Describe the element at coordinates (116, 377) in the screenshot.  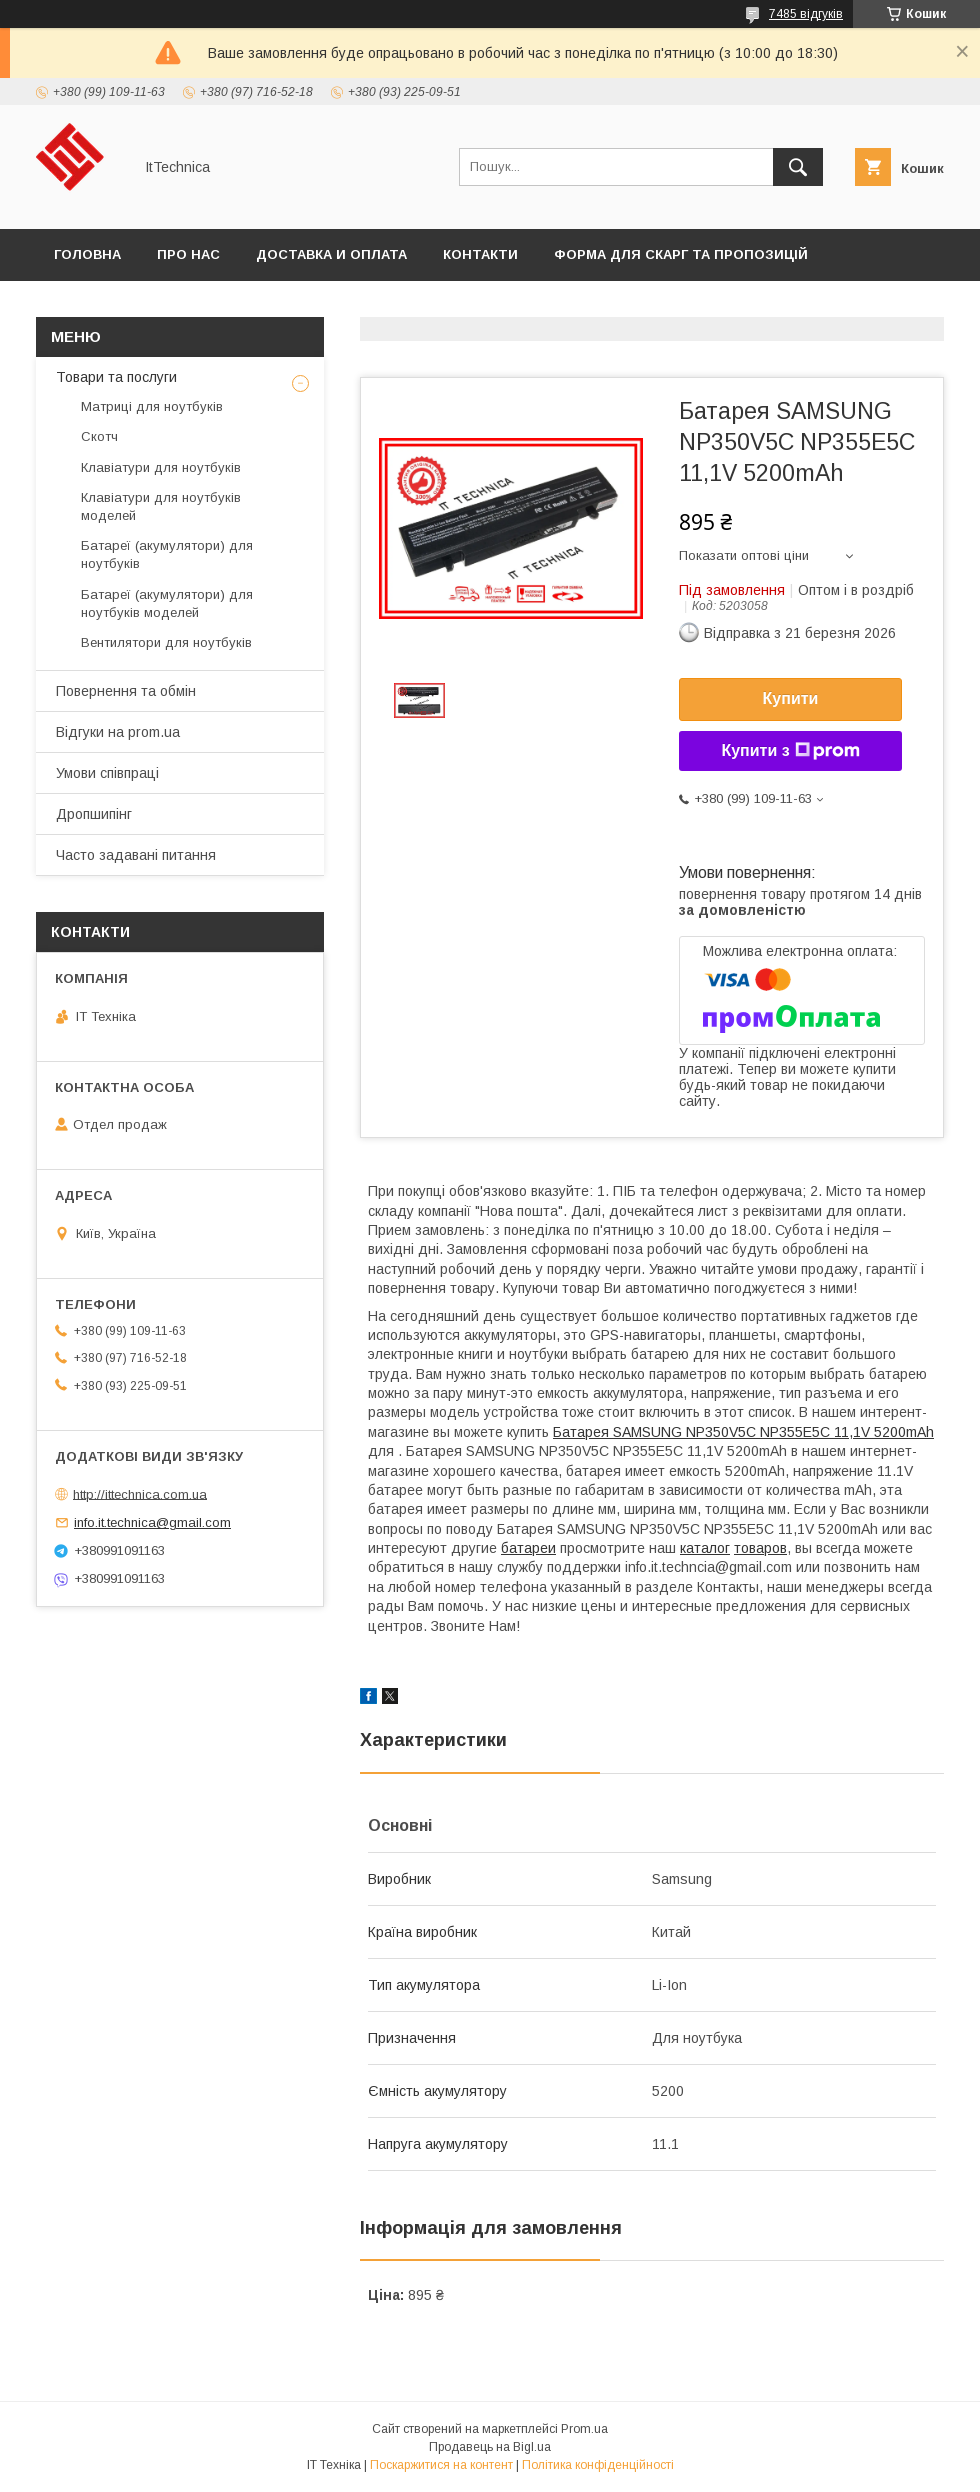
I see `Товари та послуги` at that location.